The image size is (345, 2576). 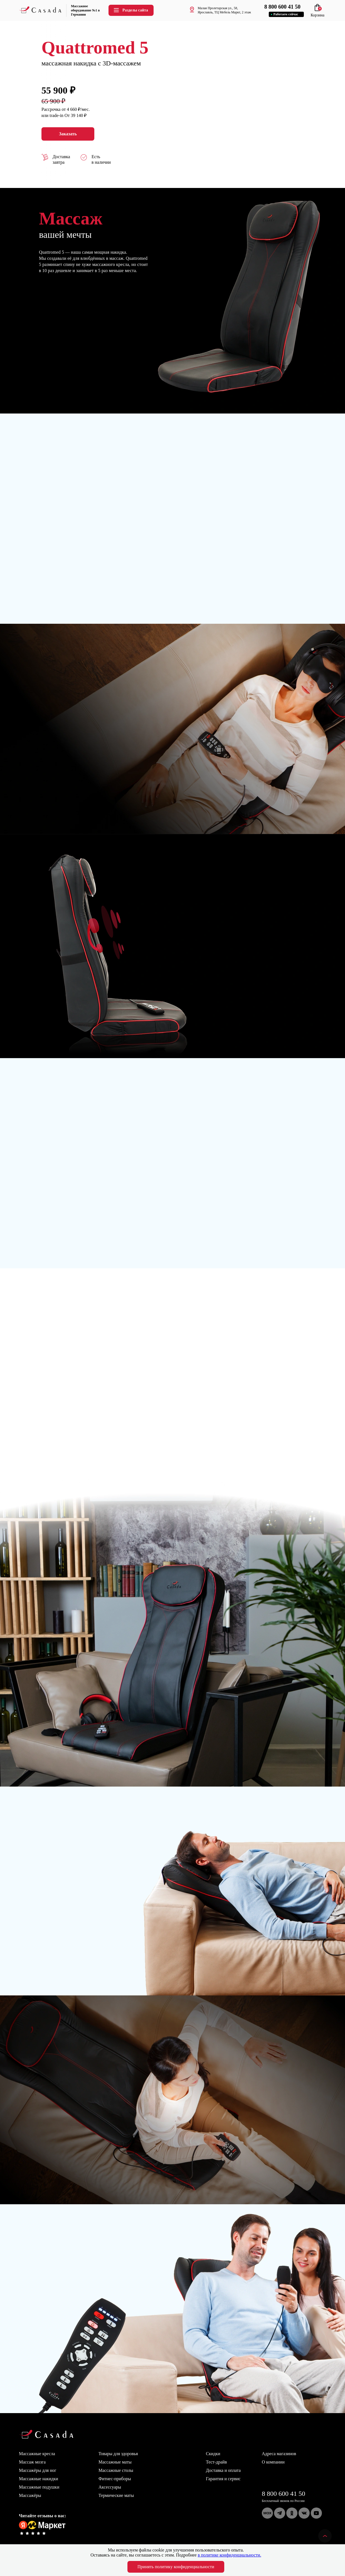 I want to click on Разделы сайта, so click(x=130, y=10).